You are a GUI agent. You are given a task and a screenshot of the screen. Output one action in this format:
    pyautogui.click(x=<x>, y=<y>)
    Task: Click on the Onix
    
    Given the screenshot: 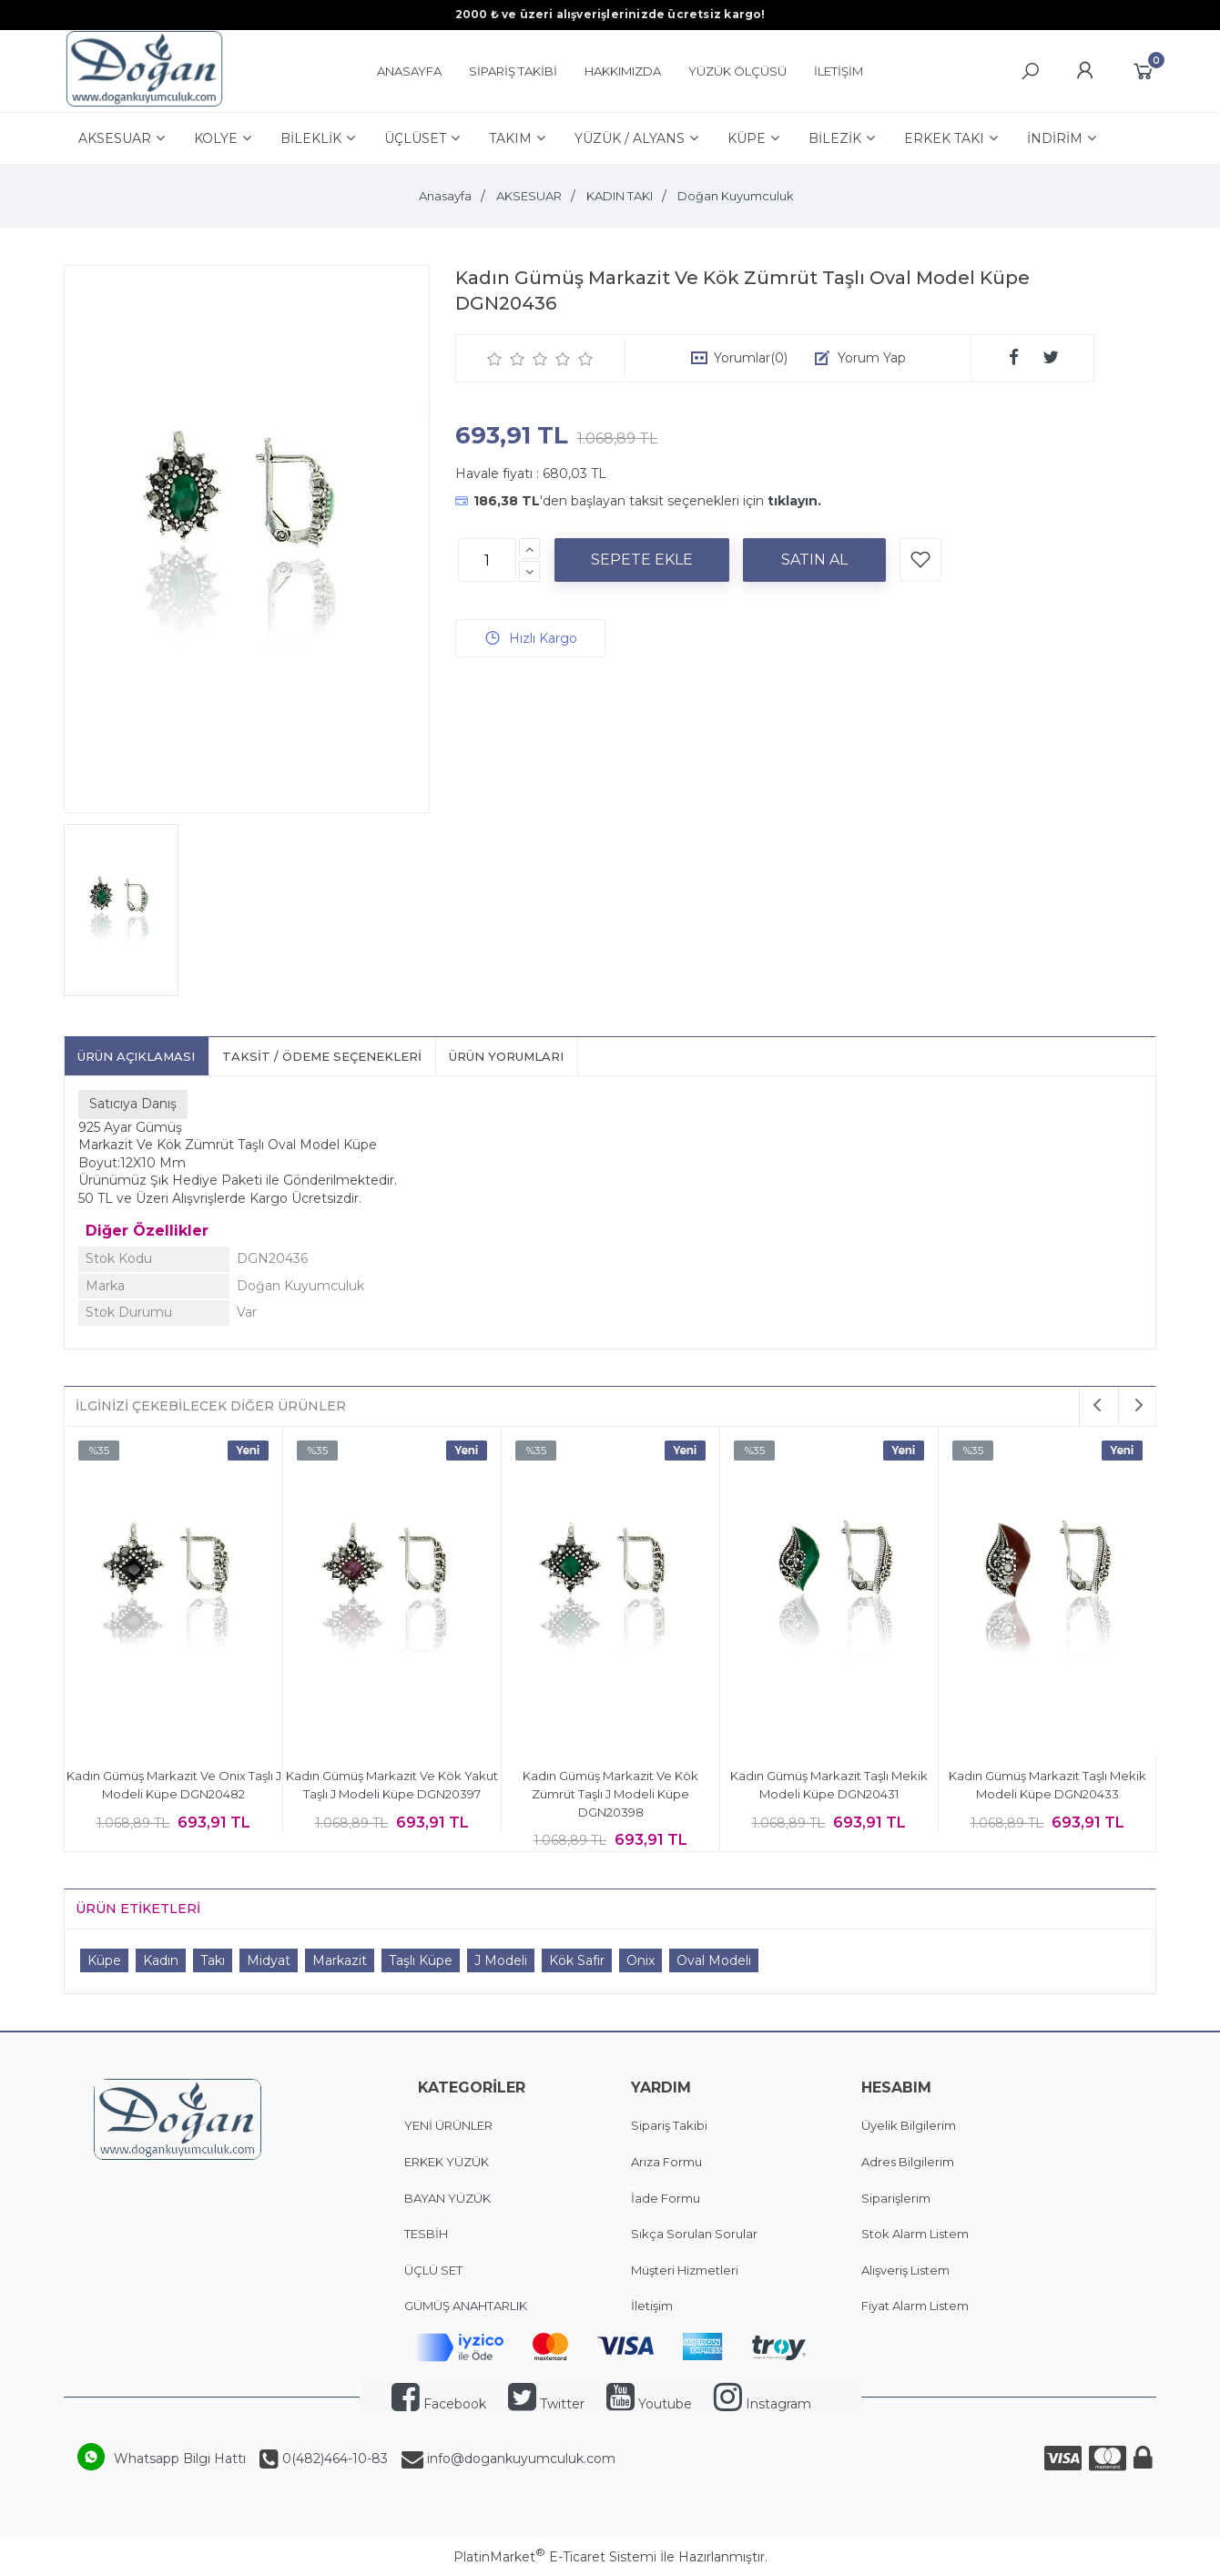 What is the action you would take?
    pyautogui.click(x=640, y=1960)
    